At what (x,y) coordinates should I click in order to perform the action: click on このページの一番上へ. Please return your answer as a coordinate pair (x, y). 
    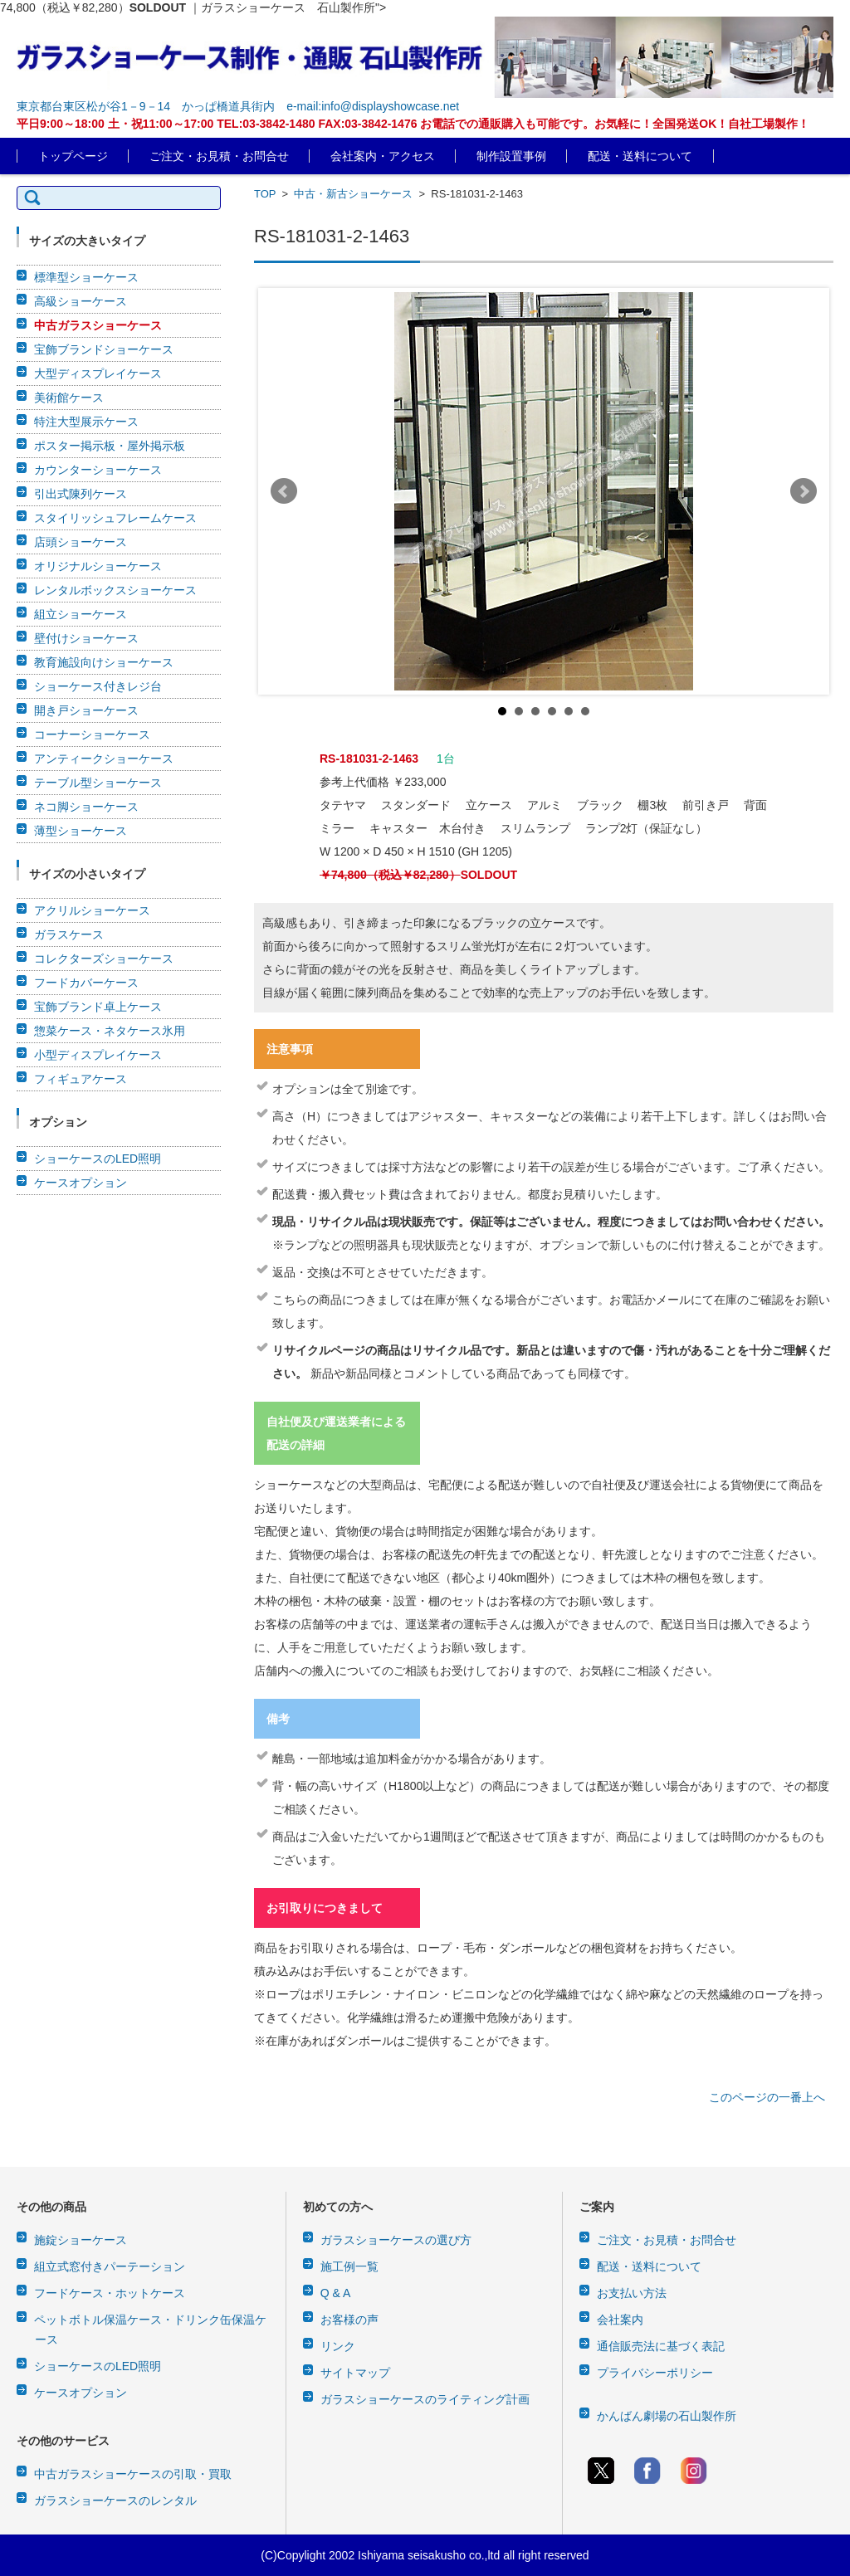
    Looking at the image, I should click on (767, 2097).